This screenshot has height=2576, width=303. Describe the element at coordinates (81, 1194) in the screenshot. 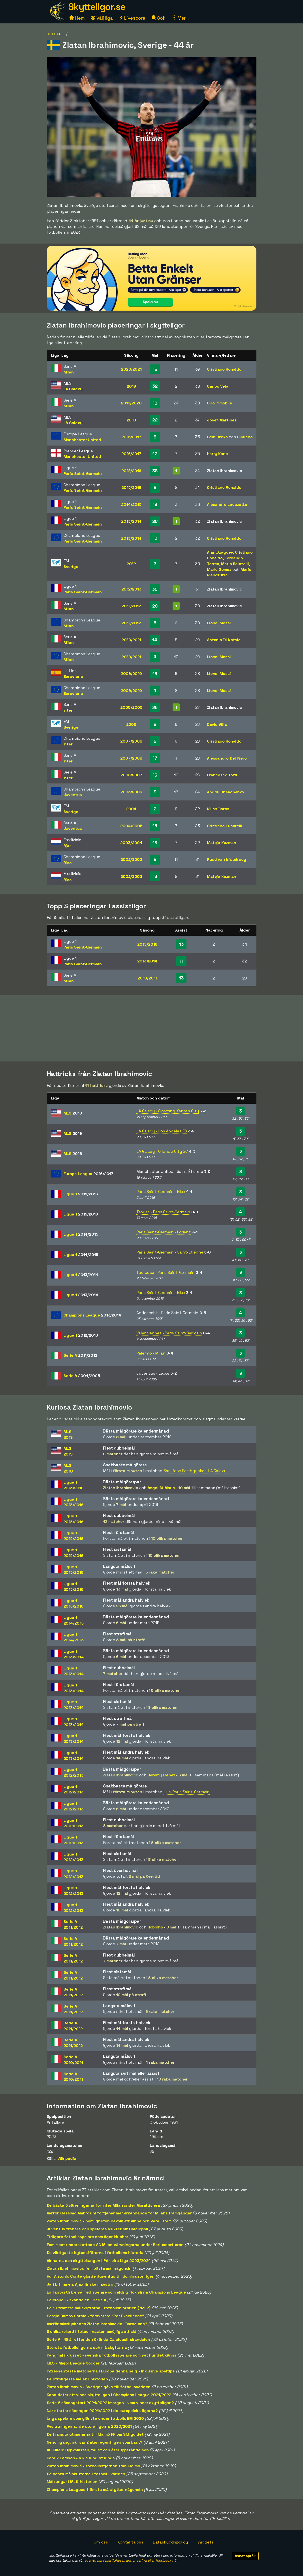

I see `Ligue 1` at that location.